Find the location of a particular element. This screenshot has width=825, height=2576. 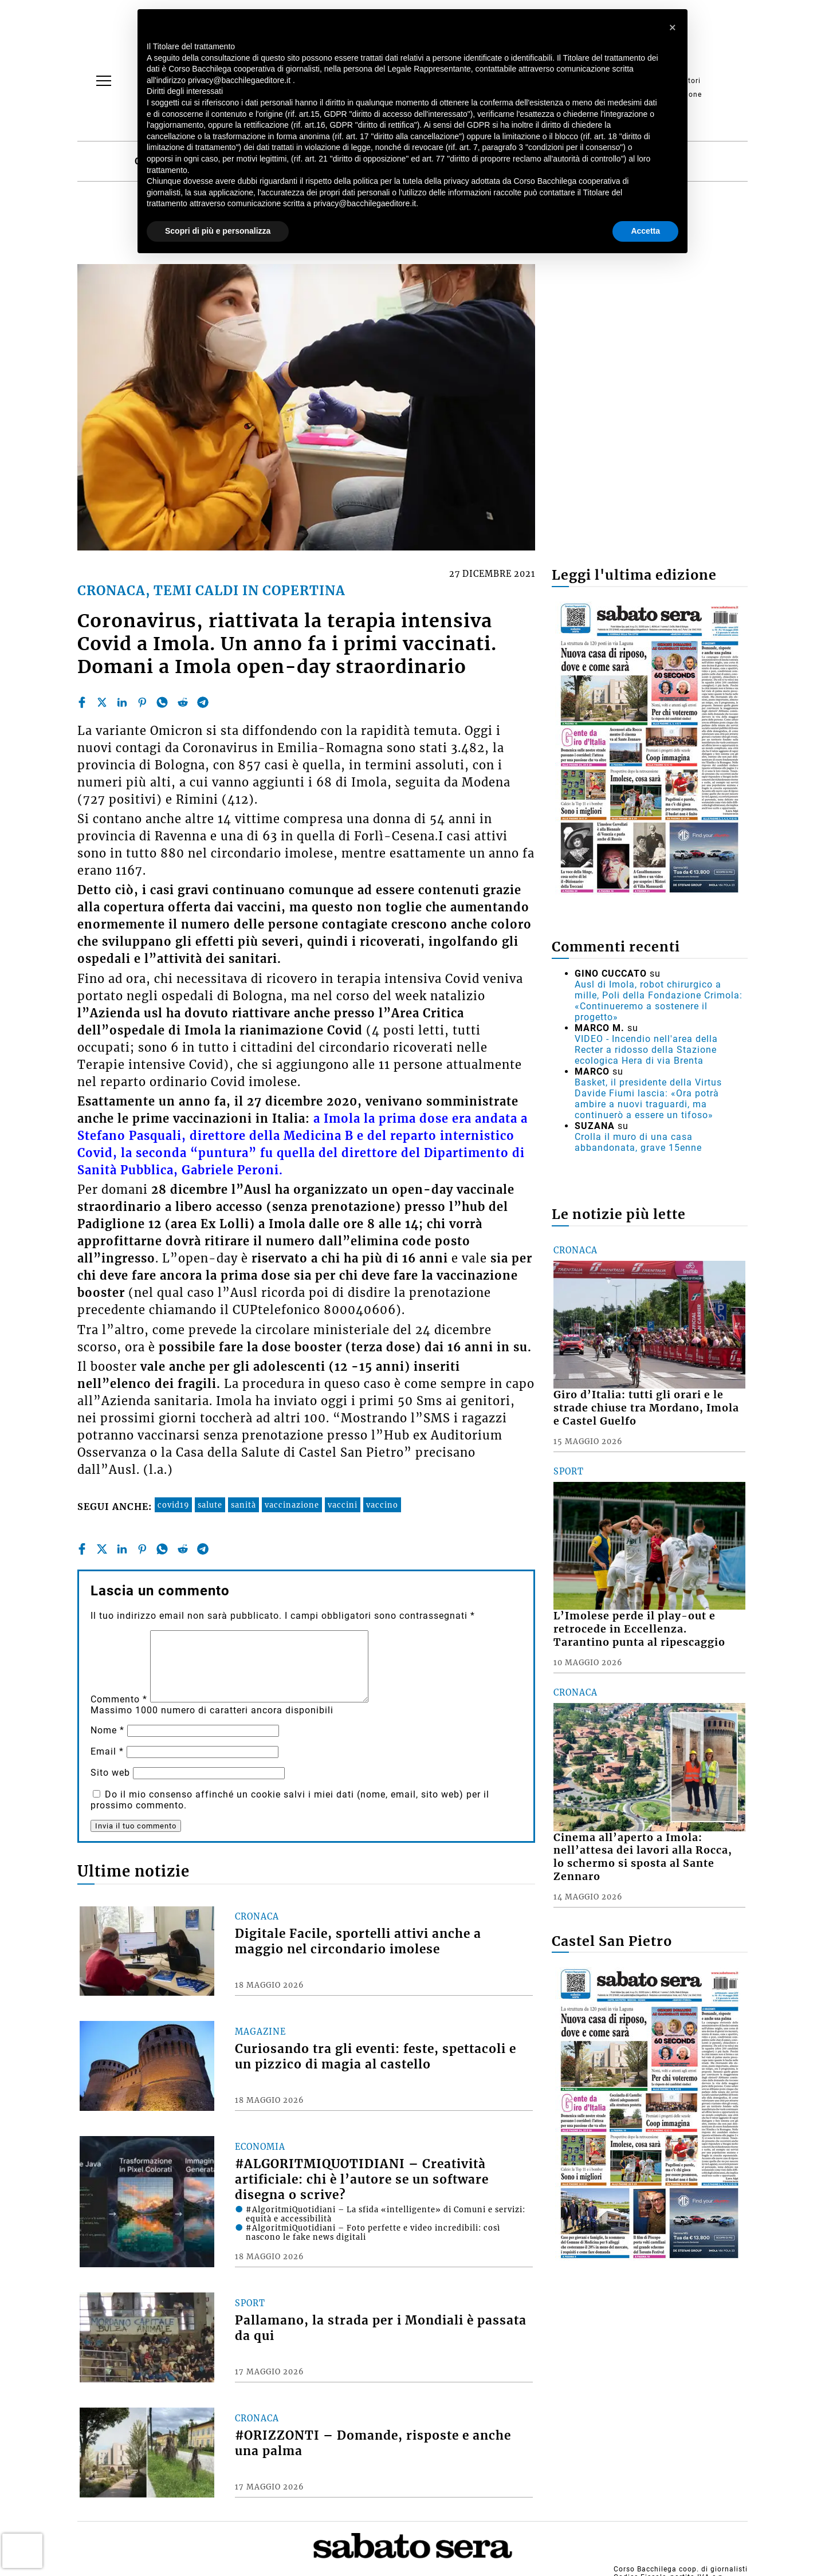

Accetta [button] is located at coordinates (645, 230).